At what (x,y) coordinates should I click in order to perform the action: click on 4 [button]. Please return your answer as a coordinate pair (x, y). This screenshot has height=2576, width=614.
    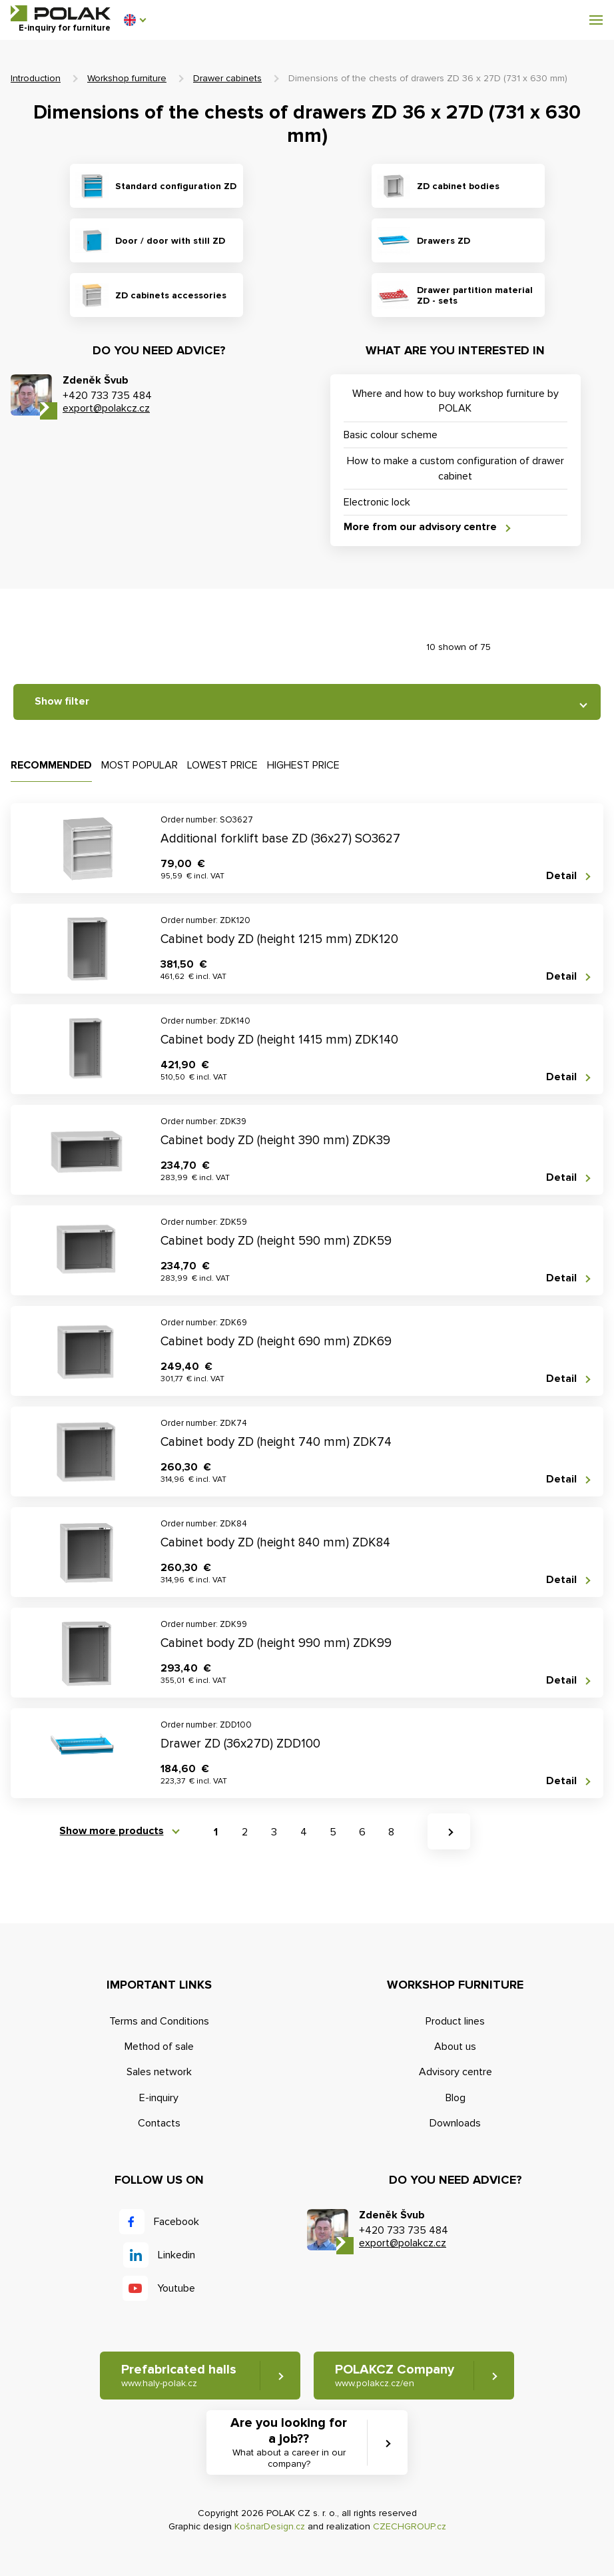
    Looking at the image, I should click on (303, 1832).